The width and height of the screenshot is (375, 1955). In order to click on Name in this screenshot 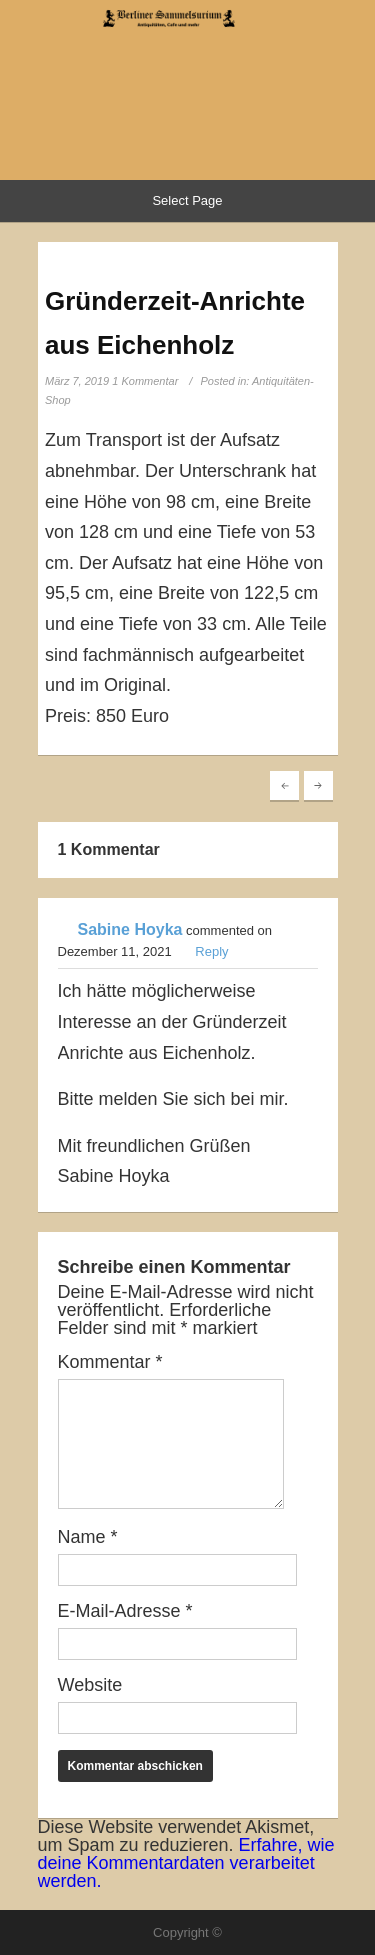, I will do `click(88, 1537)`.